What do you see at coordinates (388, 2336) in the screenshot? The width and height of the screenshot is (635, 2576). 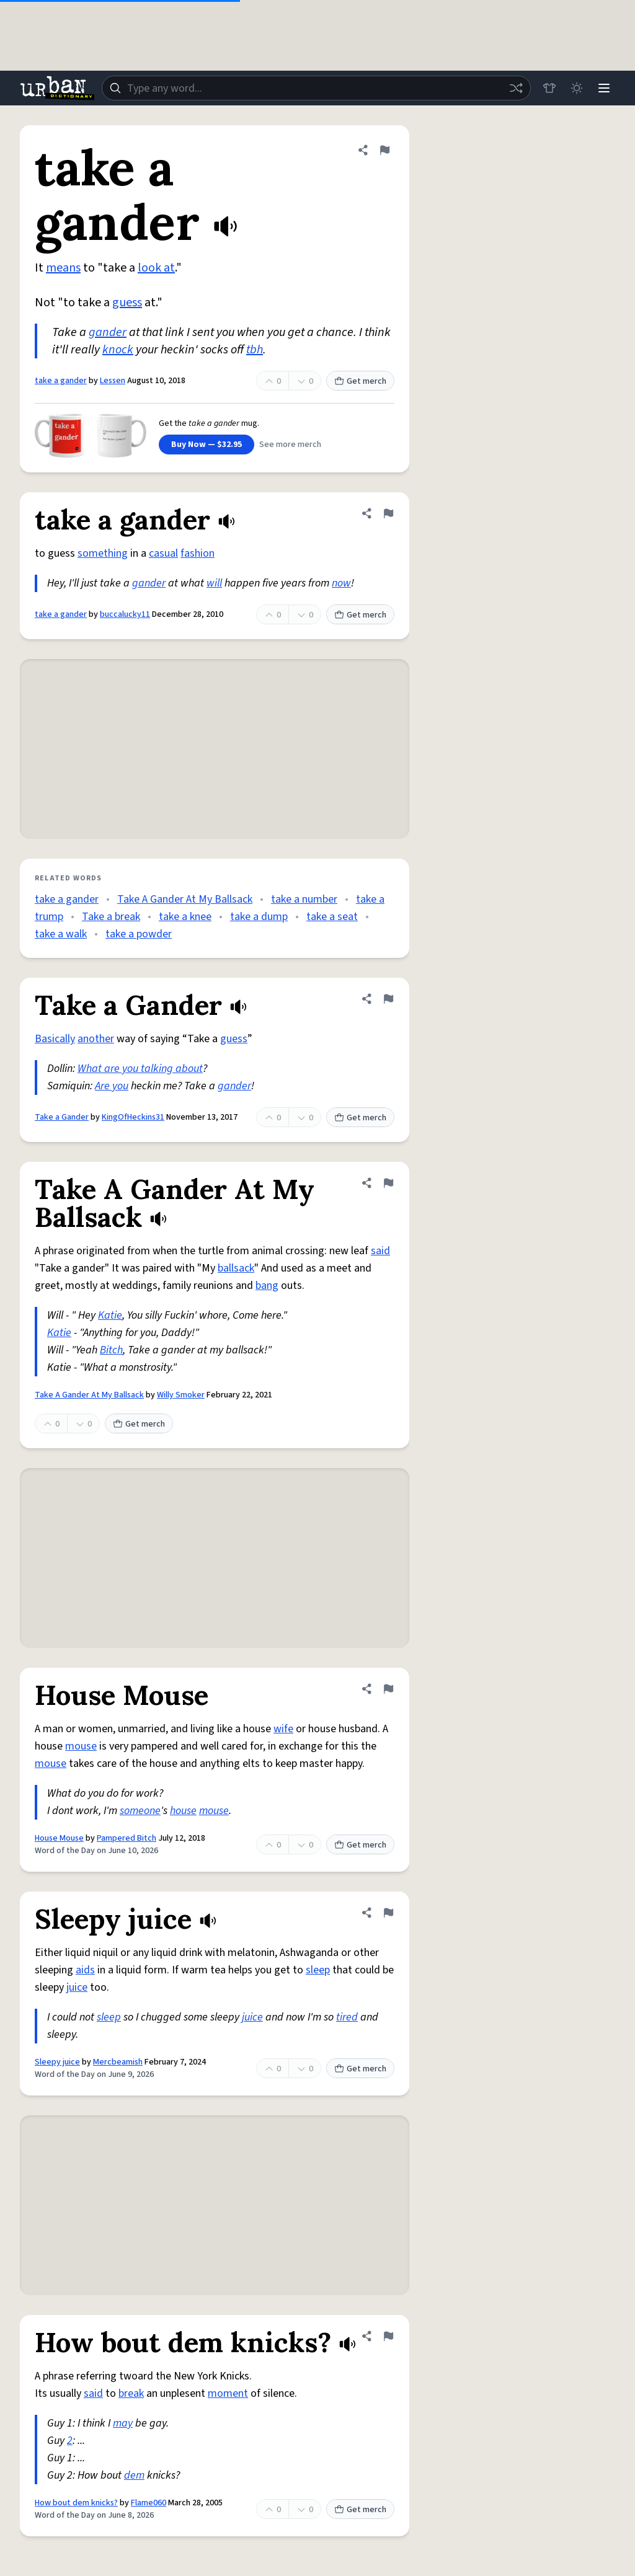 I see `[Flag this definition of How bout dem knicks?]` at bounding box center [388, 2336].